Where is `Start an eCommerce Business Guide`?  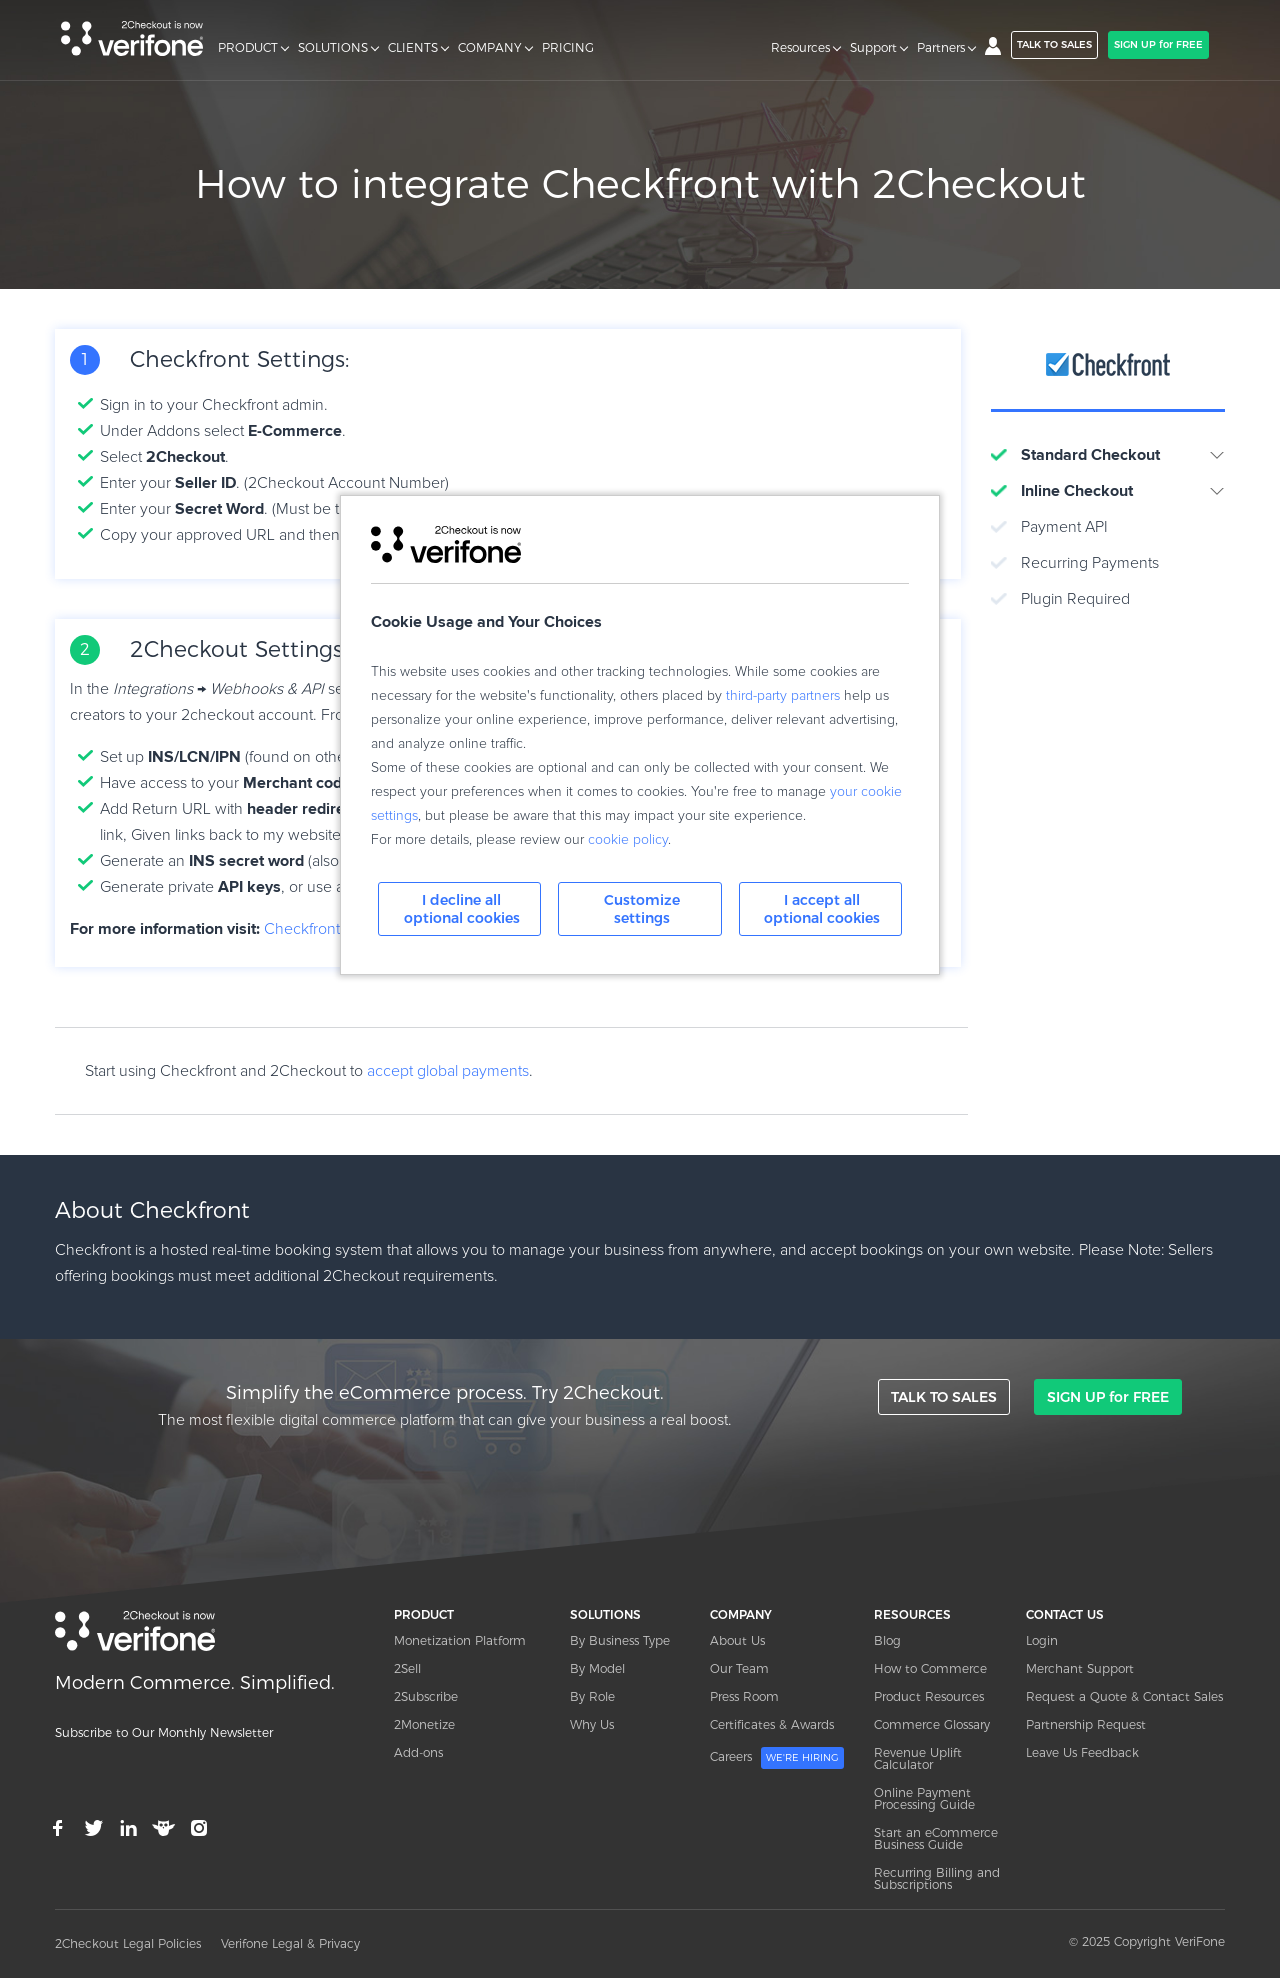 Start an eCommerce Business Guide is located at coordinates (936, 1838).